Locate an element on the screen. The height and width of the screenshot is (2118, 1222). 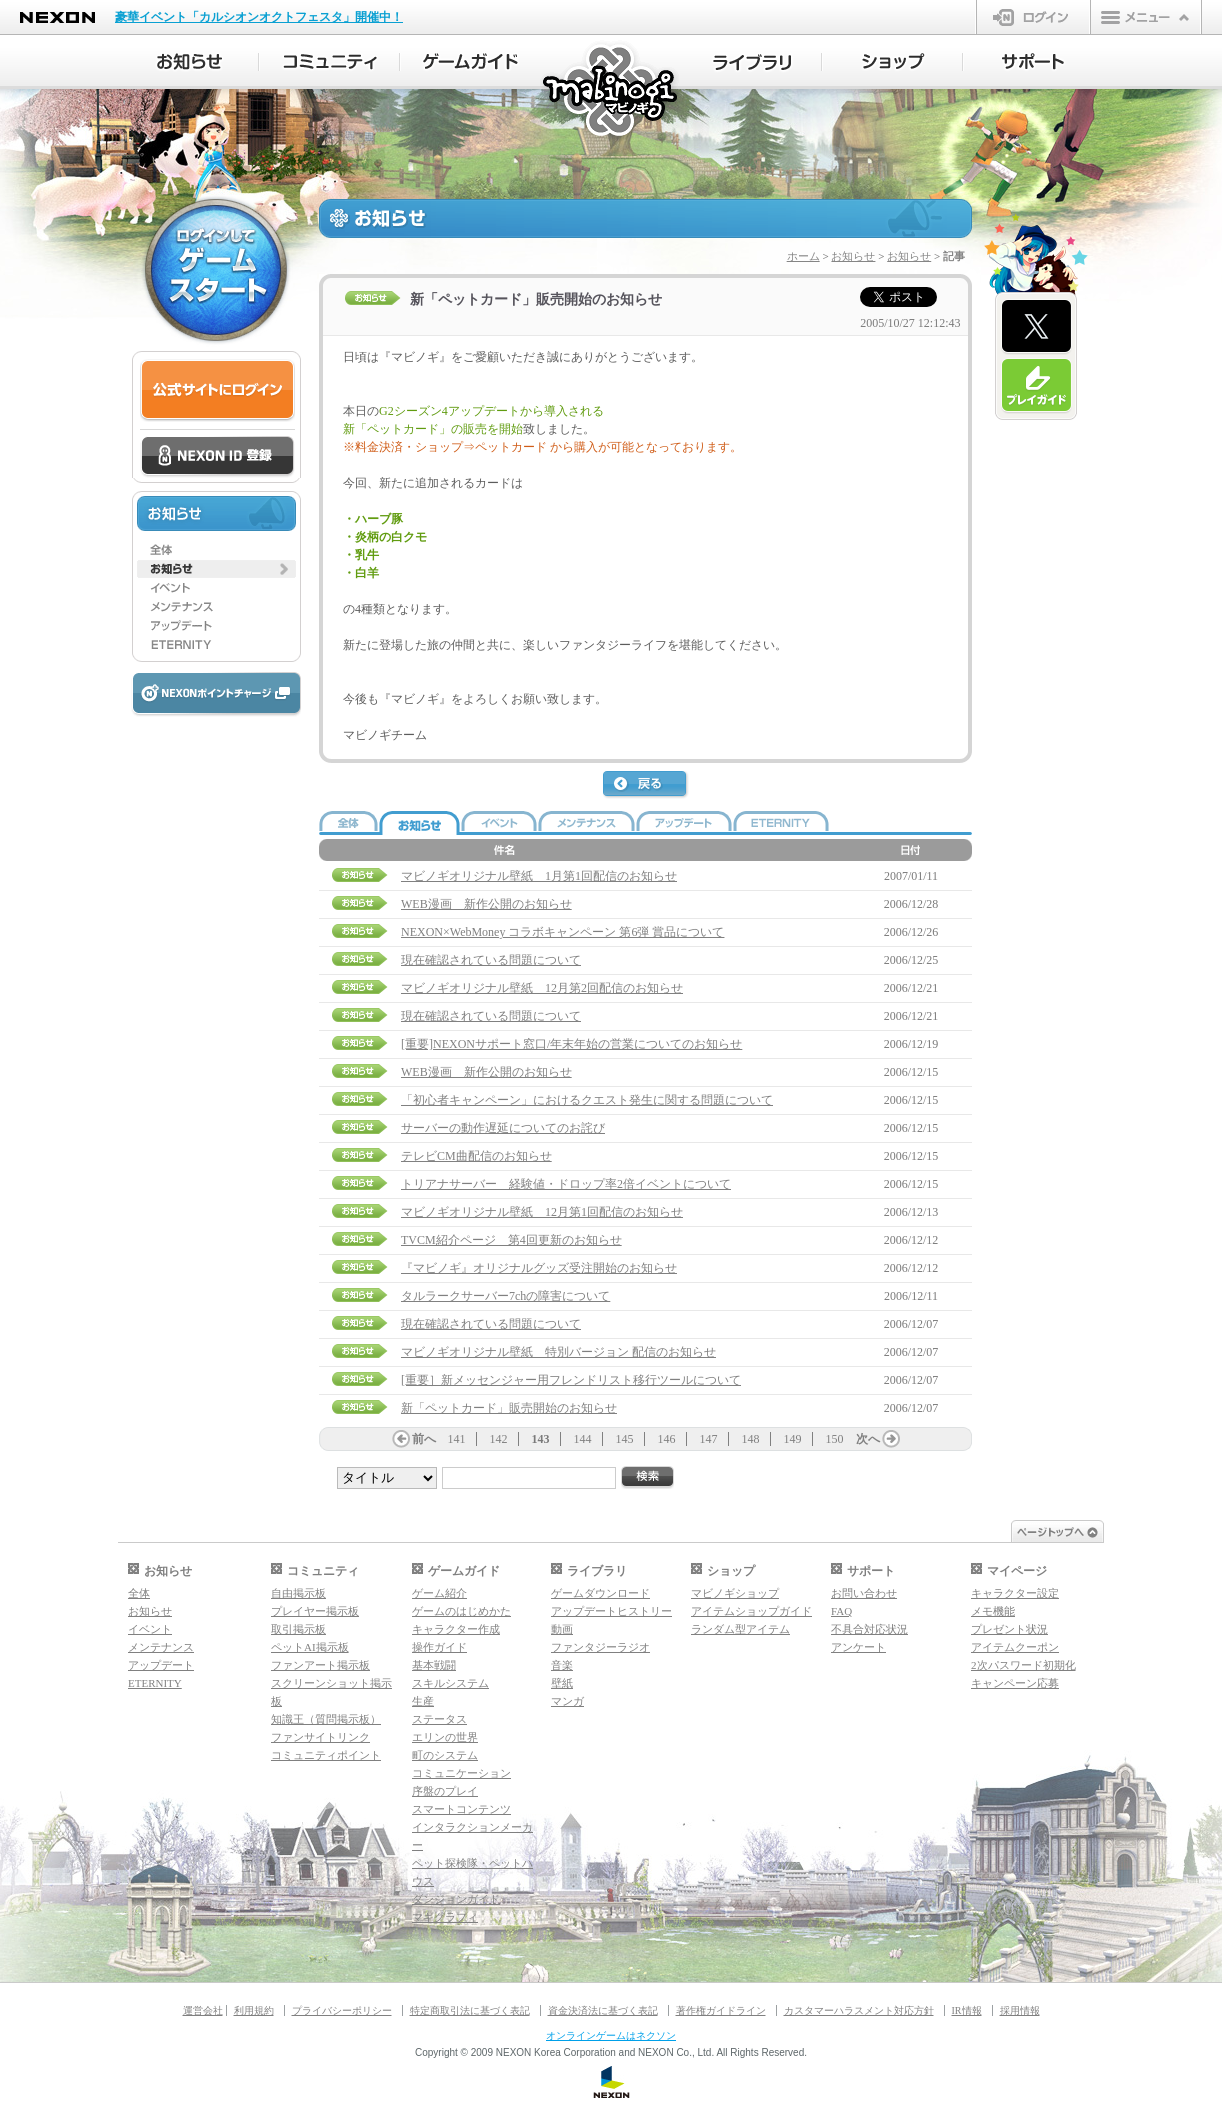
144 is located at coordinates (583, 1439).